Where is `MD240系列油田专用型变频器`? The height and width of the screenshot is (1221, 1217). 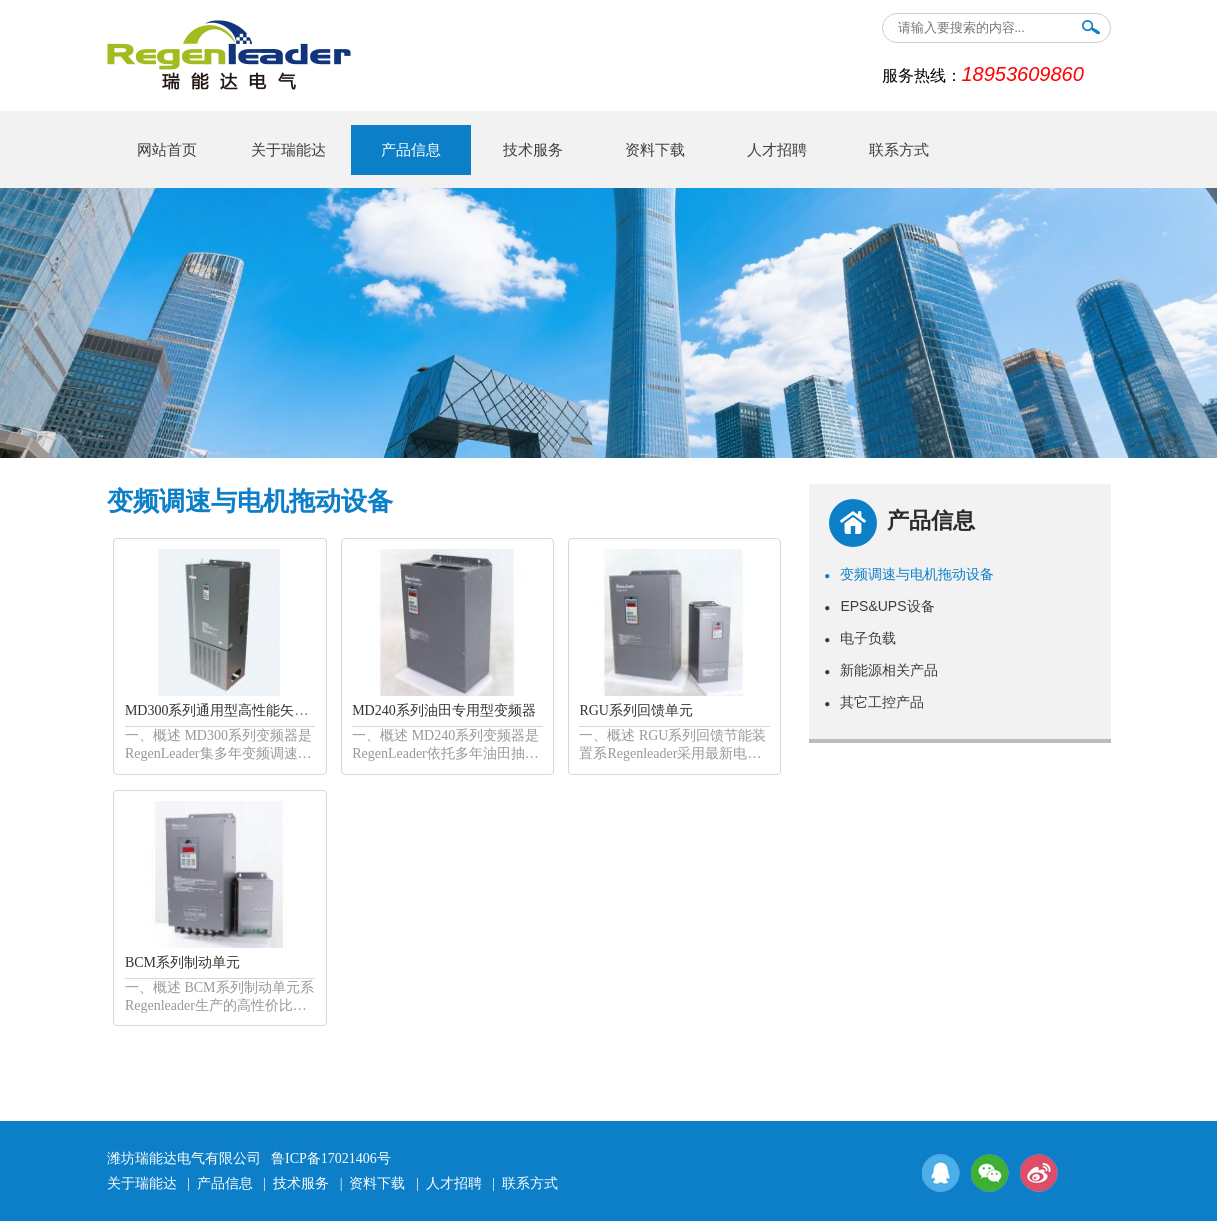
MD240系列油田专用型变频器 is located at coordinates (444, 710).